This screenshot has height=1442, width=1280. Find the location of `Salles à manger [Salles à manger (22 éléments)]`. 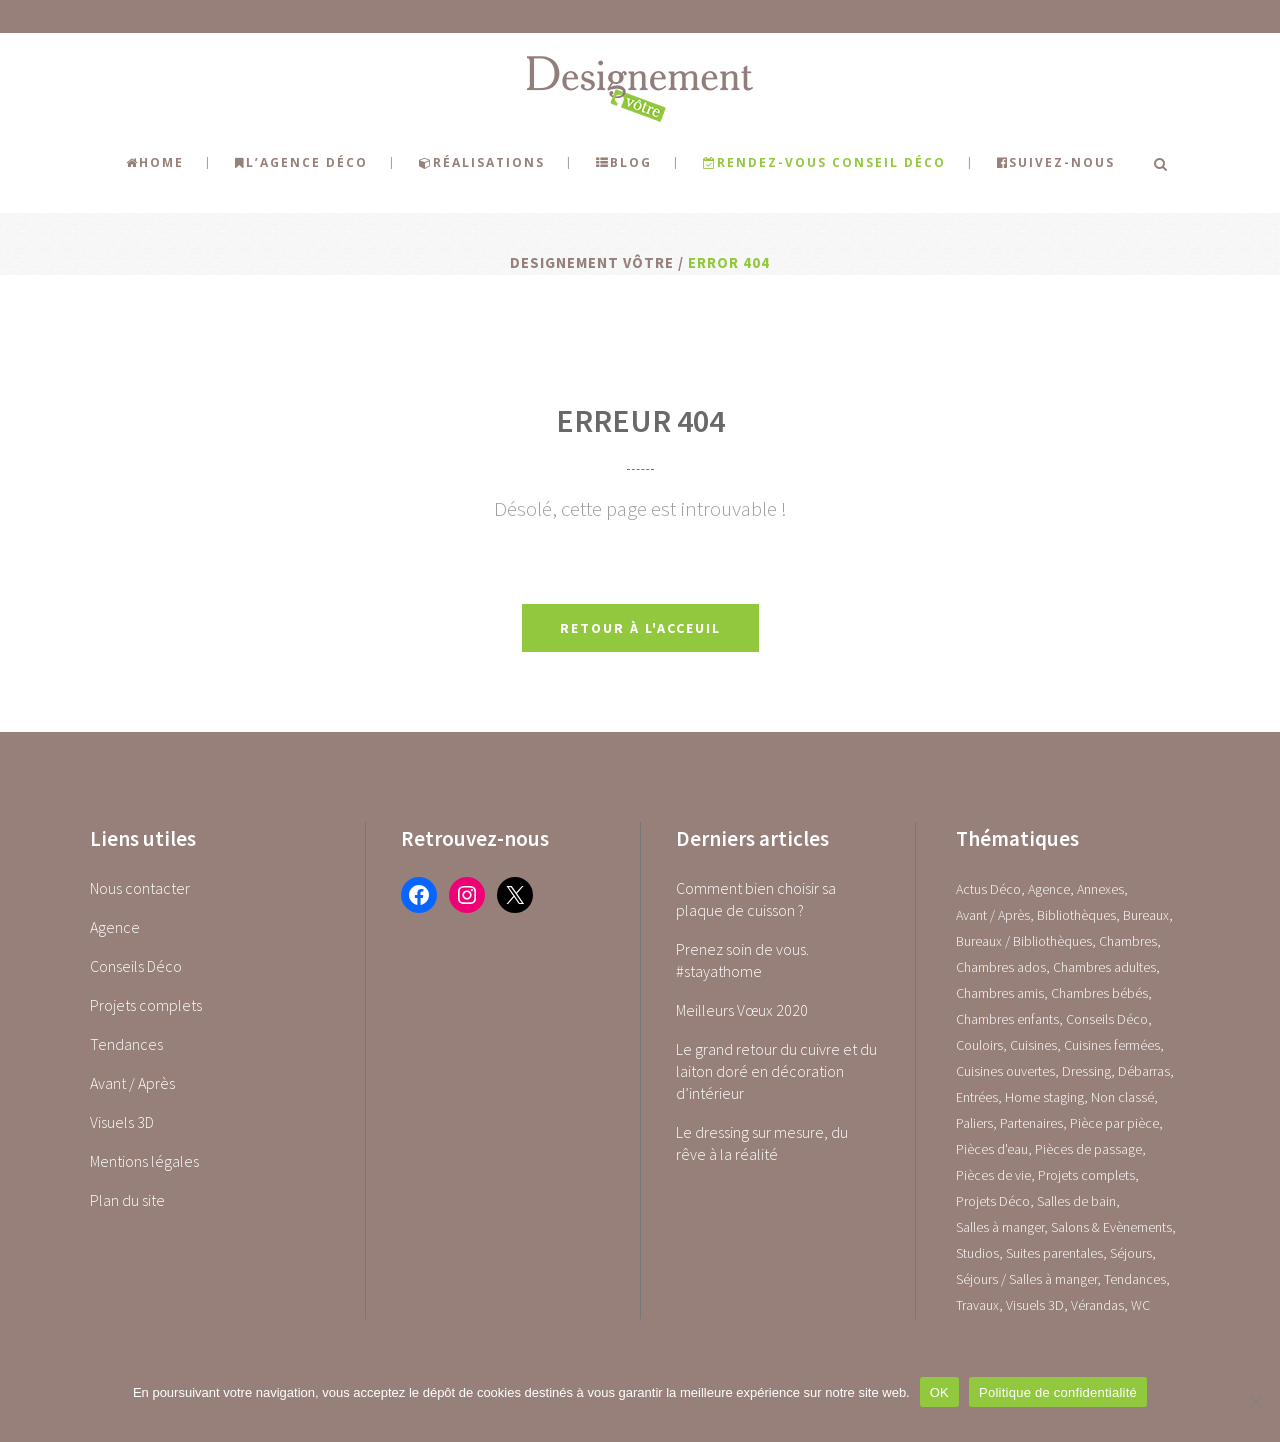

Salles à manger [Salles à manger (22 éléments)] is located at coordinates (1000, 1227).